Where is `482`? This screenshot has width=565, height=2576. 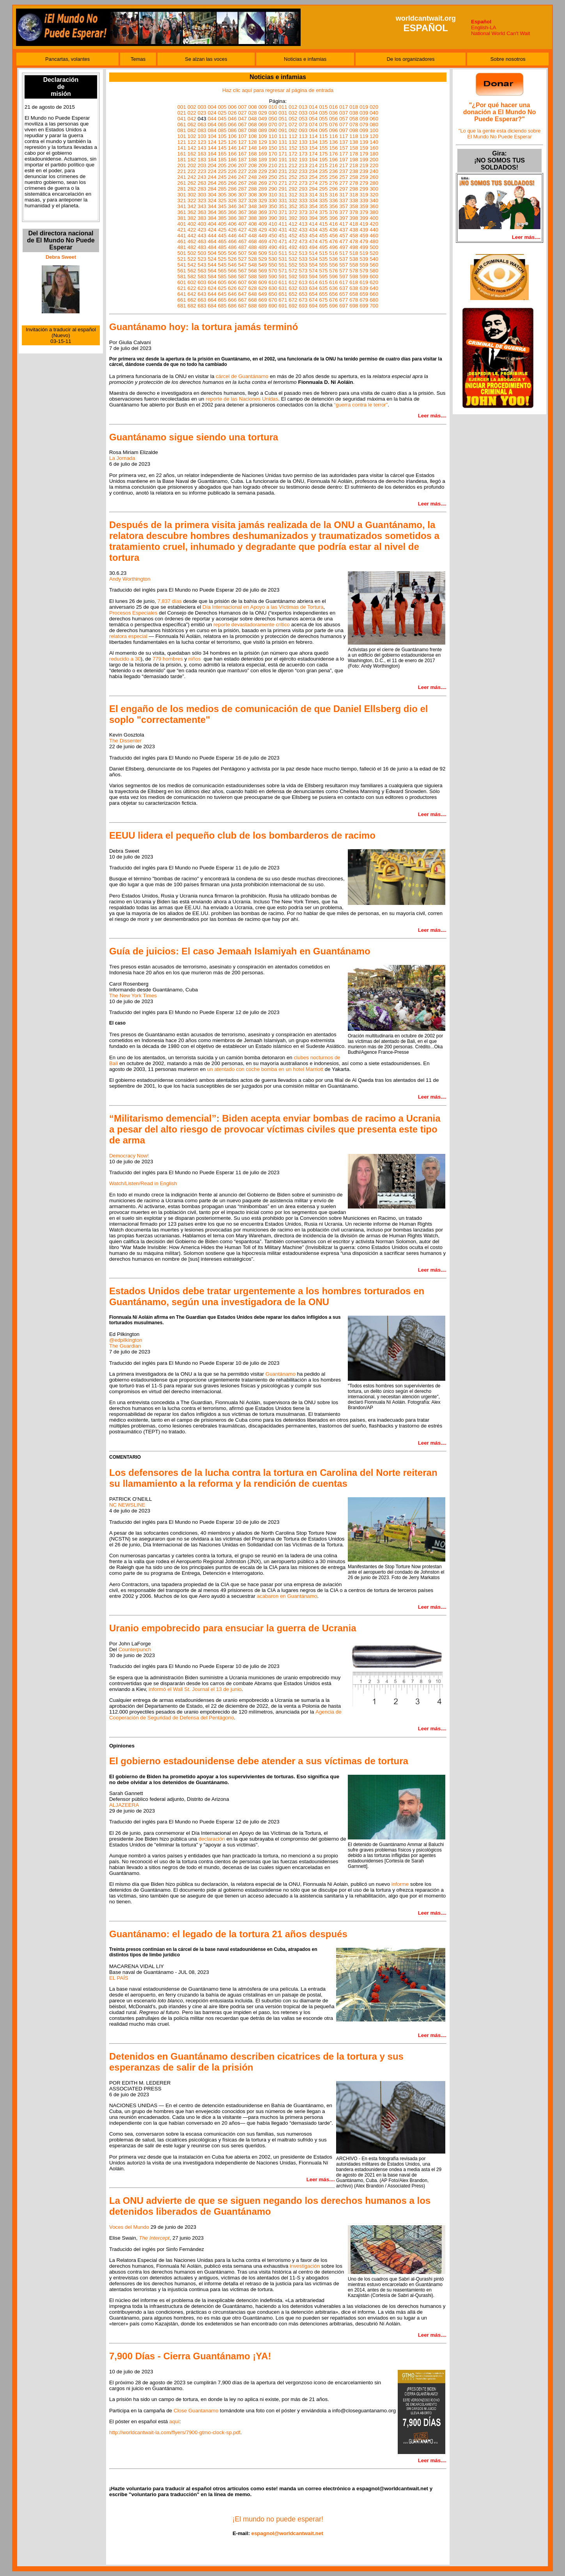 482 is located at coordinates (192, 247).